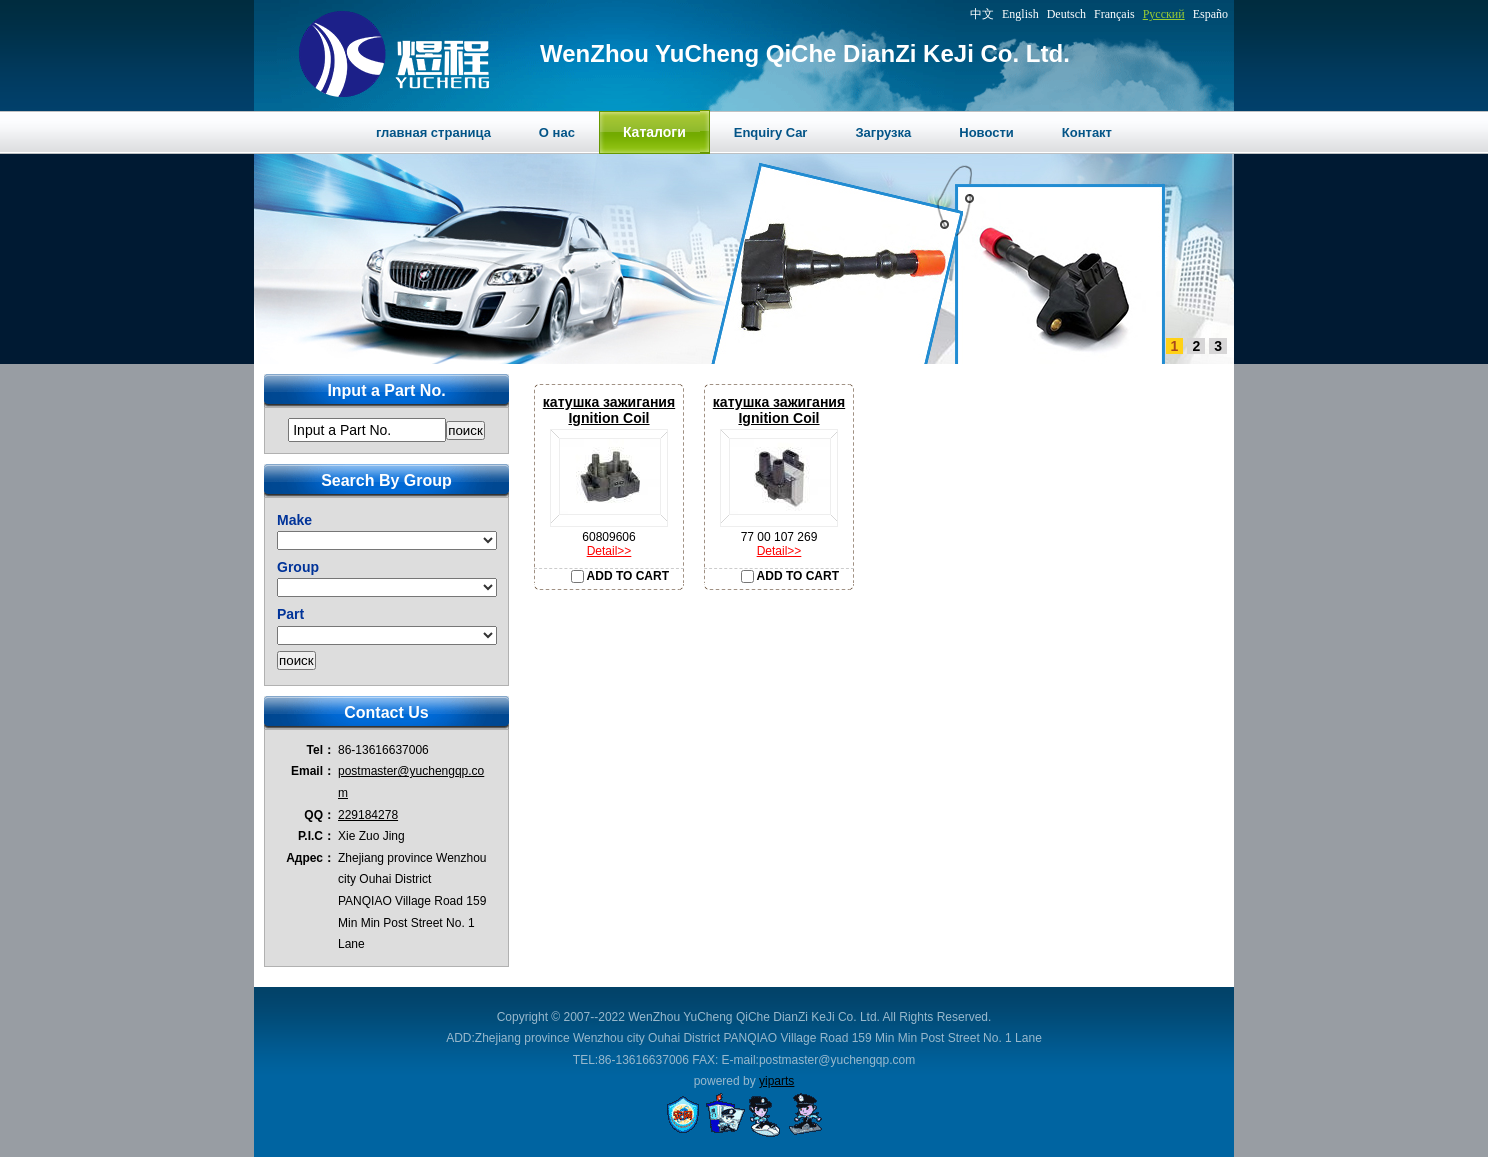 Image resolution: width=1488 pixels, height=1157 pixels. What do you see at coordinates (776, 1081) in the screenshot?
I see `yiparts` at bounding box center [776, 1081].